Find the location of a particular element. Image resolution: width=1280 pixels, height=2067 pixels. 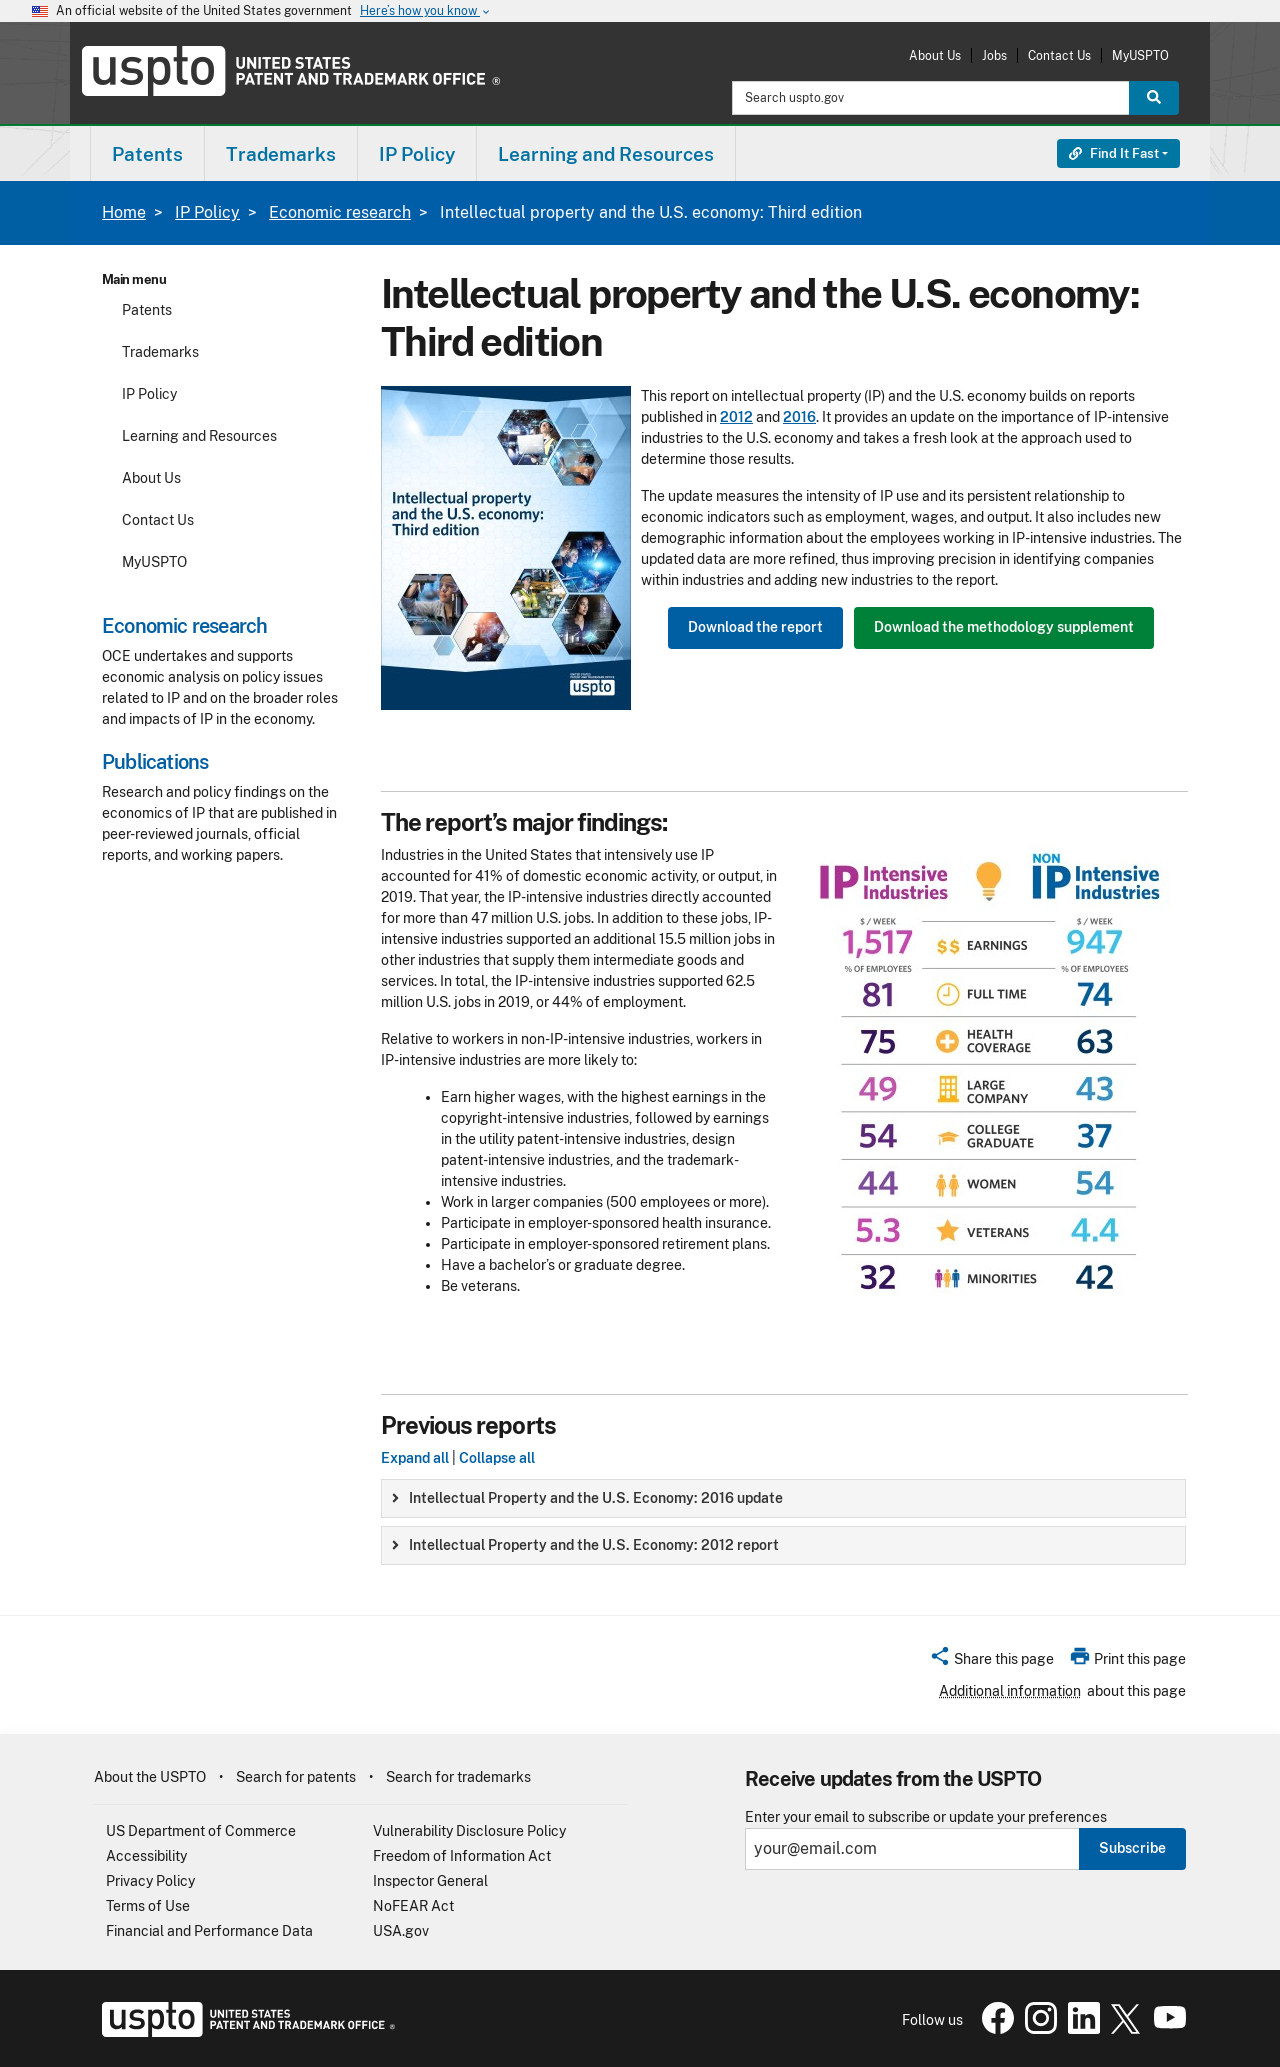

Jobs is located at coordinates (994, 55).